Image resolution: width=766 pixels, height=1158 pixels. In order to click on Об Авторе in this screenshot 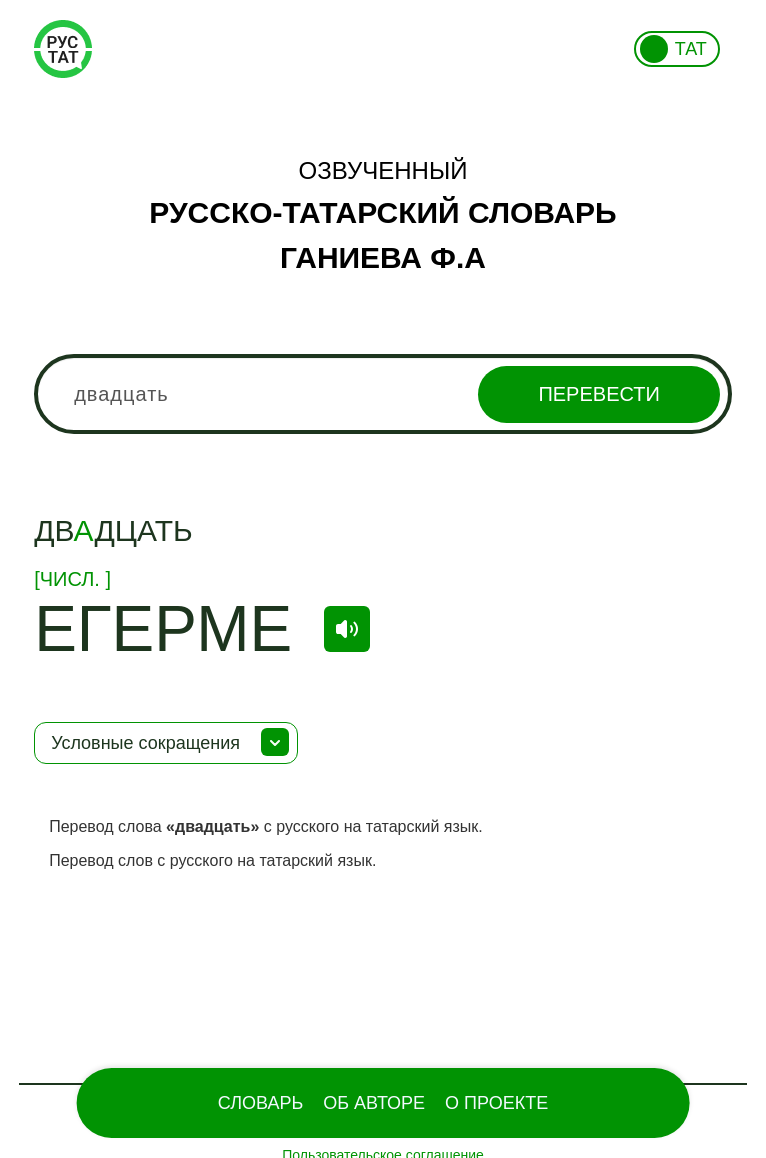, I will do `click(374, 1103)`.